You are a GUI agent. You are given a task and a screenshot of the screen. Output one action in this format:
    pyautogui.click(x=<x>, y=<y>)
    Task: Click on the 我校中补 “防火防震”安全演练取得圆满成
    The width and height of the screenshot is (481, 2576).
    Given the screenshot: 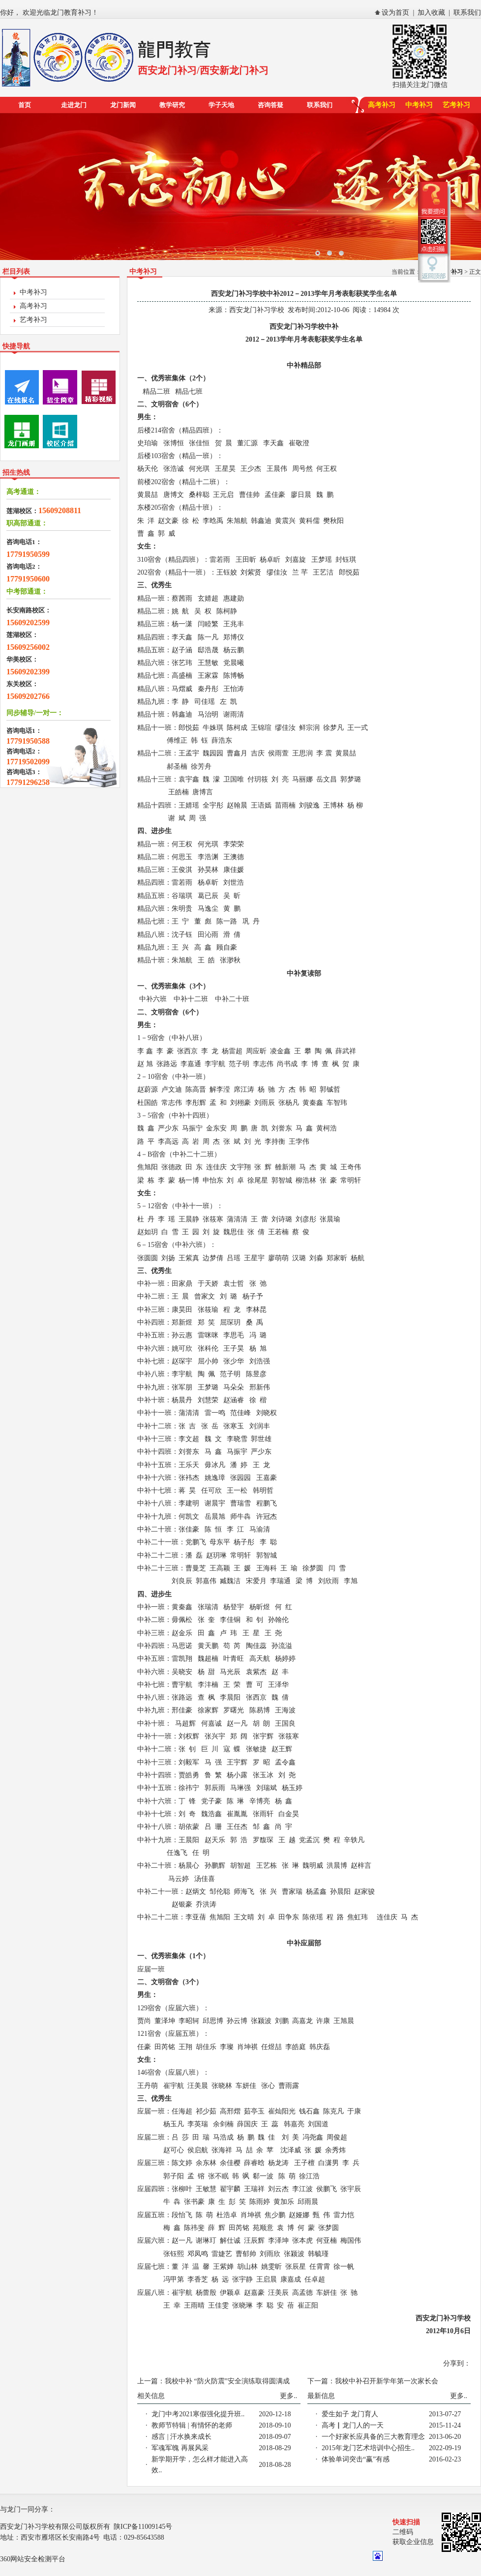 What is the action you would take?
    pyautogui.click(x=227, y=2381)
    